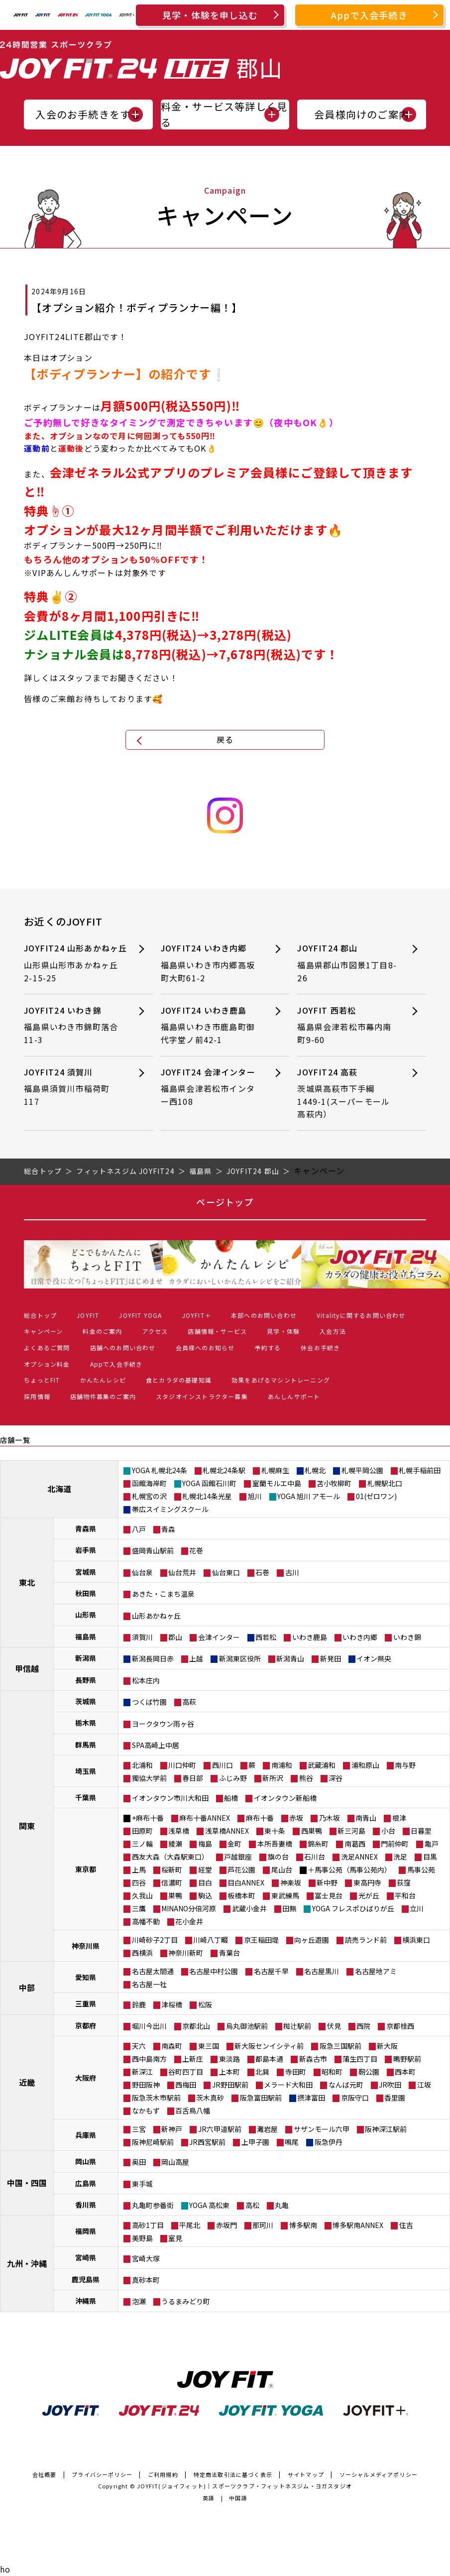 The height and width of the screenshot is (2576, 450). What do you see at coordinates (278, 1857) in the screenshot?
I see `旗の台` at bounding box center [278, 1857].